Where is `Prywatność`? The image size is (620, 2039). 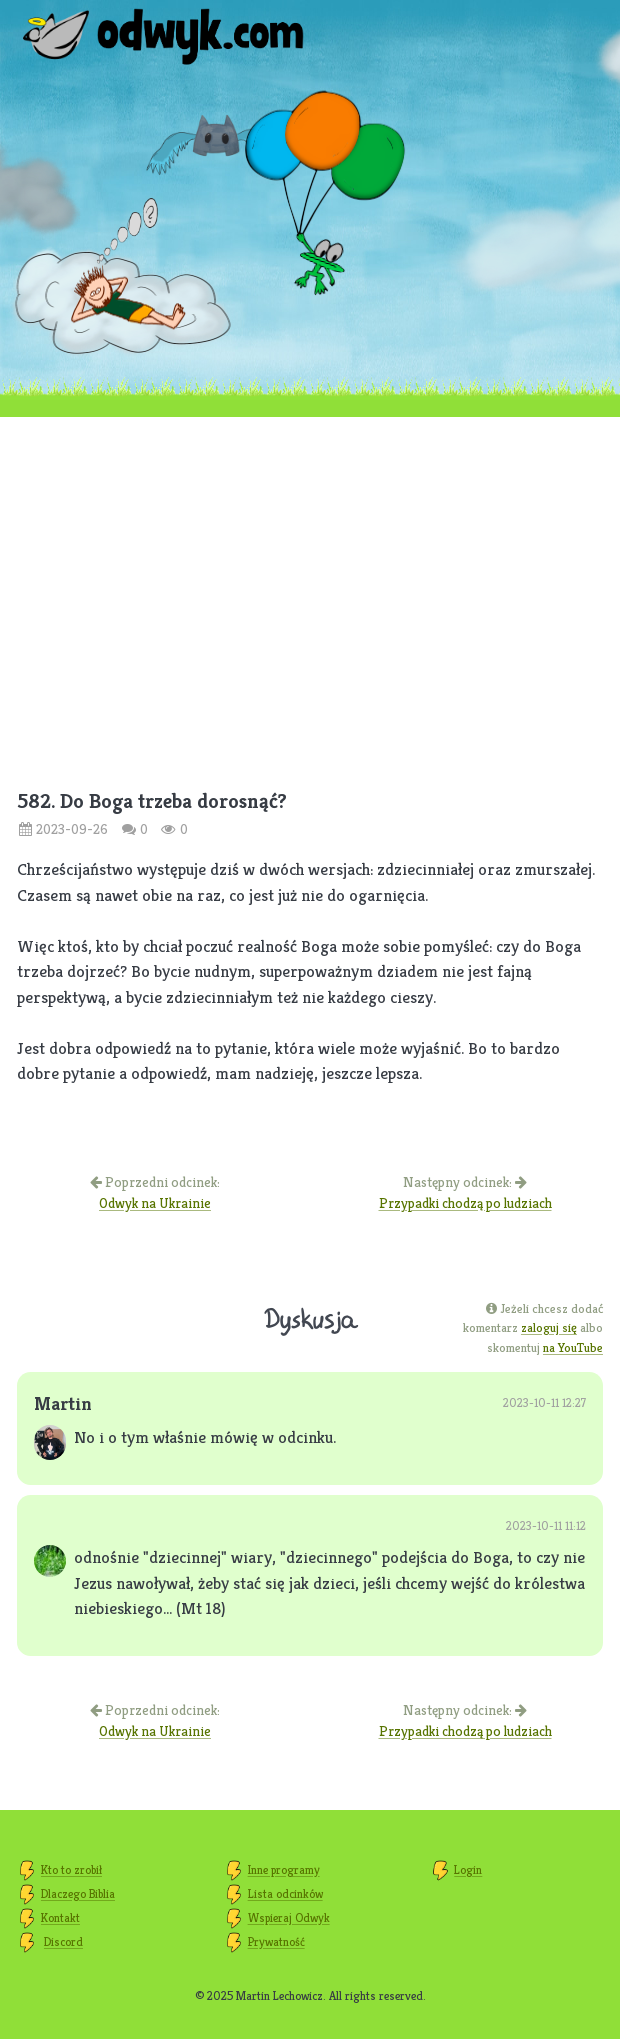
Prywatność is located at coordinates (276, 1941).